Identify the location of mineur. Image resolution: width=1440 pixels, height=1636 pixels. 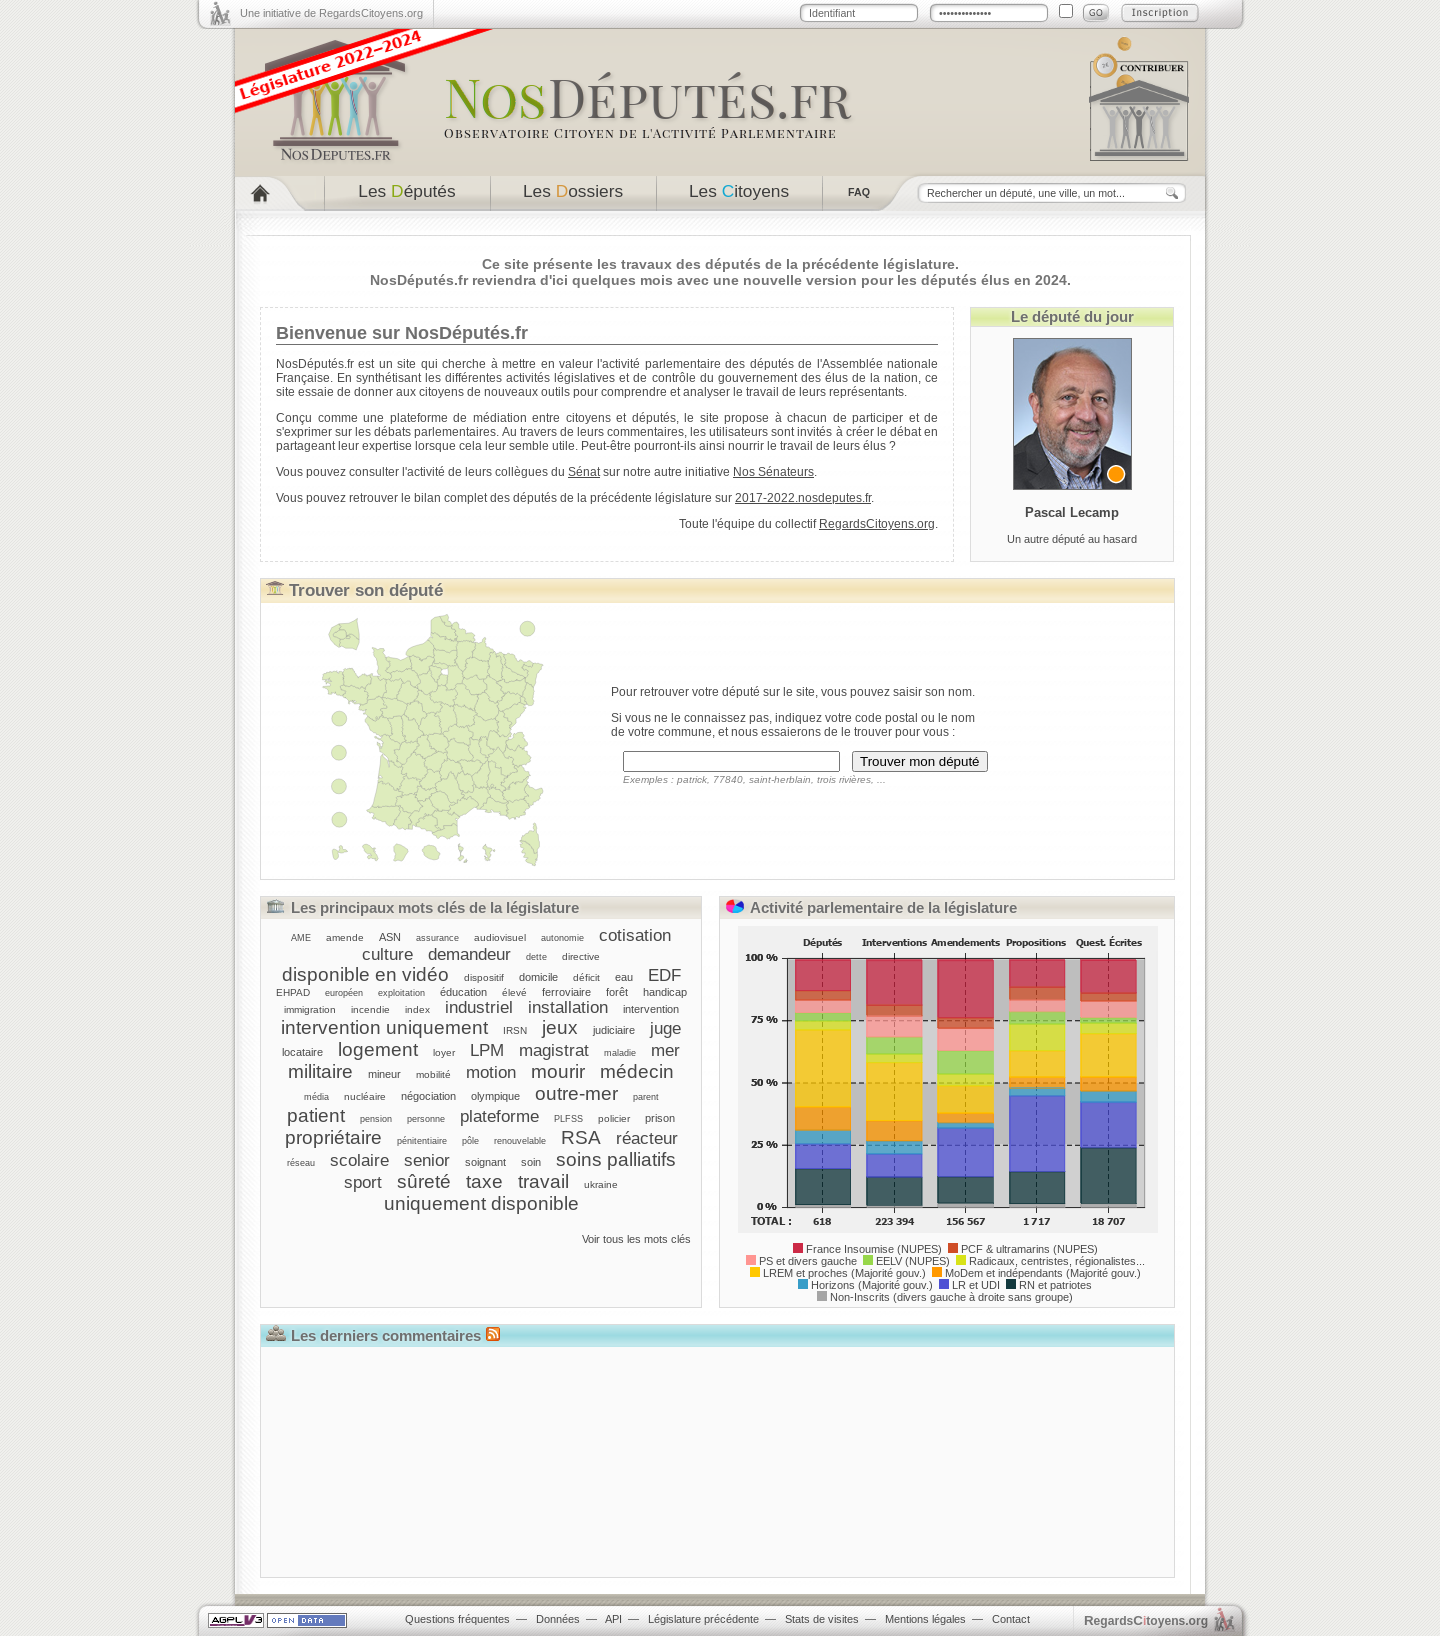
(384, 1074).